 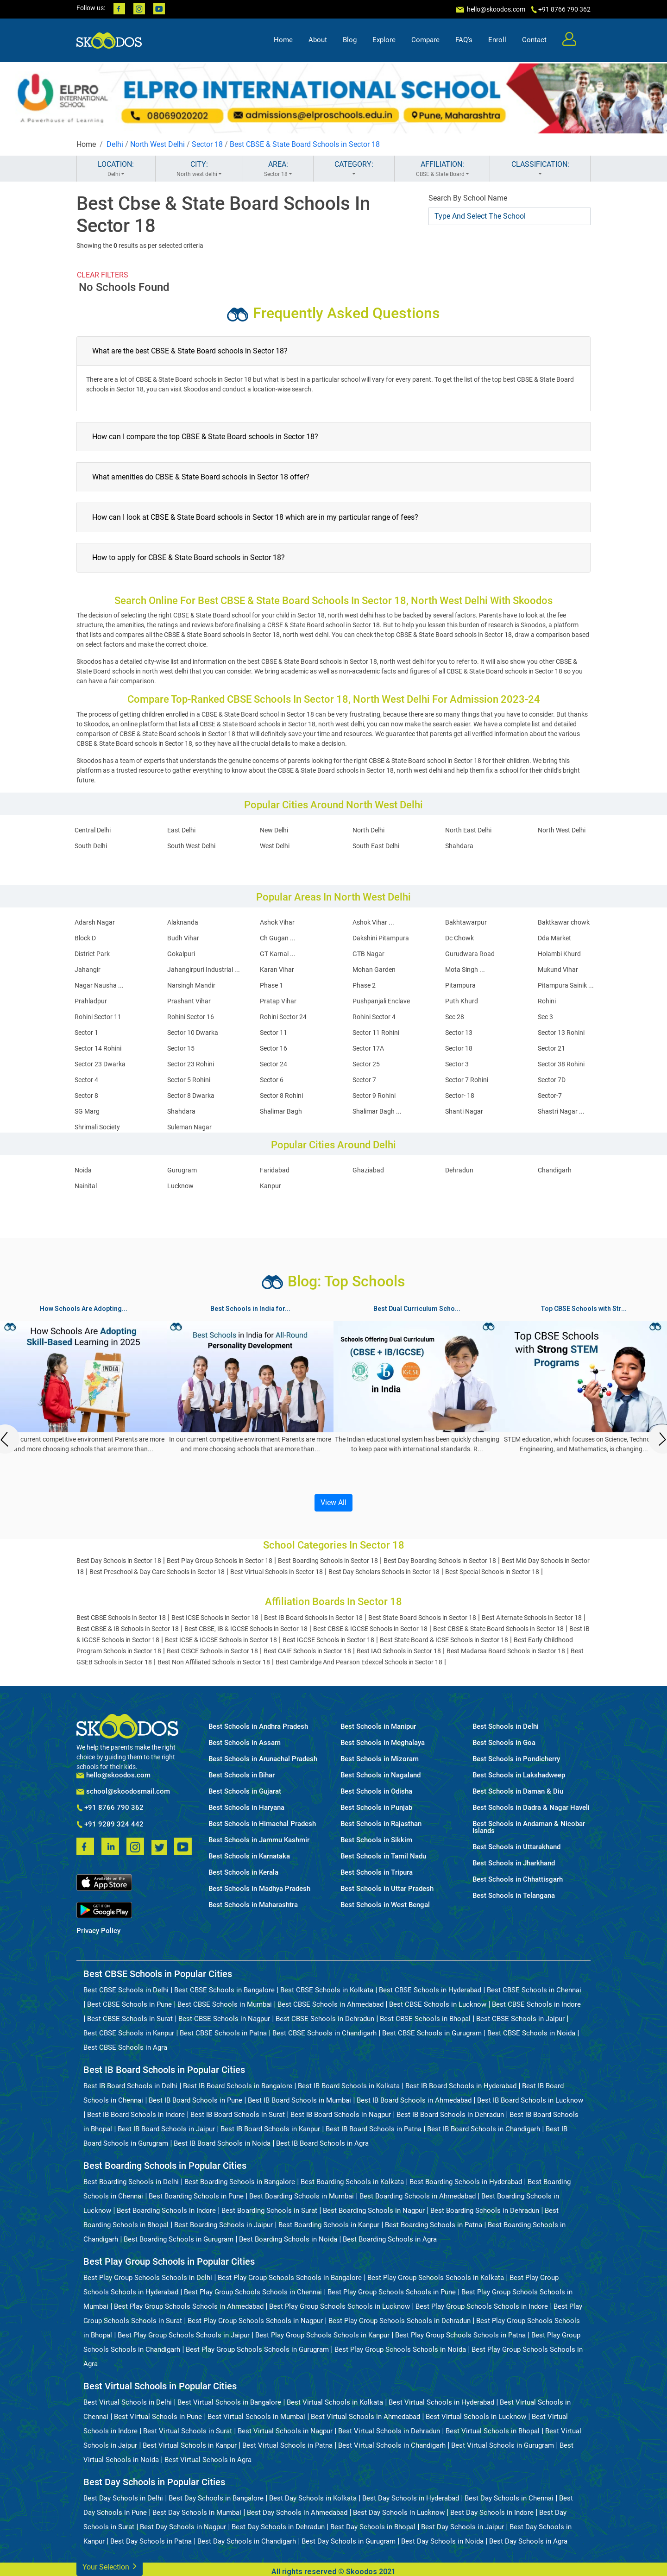 I want to click on Mukund Vihar, so click(x=558, y=969).